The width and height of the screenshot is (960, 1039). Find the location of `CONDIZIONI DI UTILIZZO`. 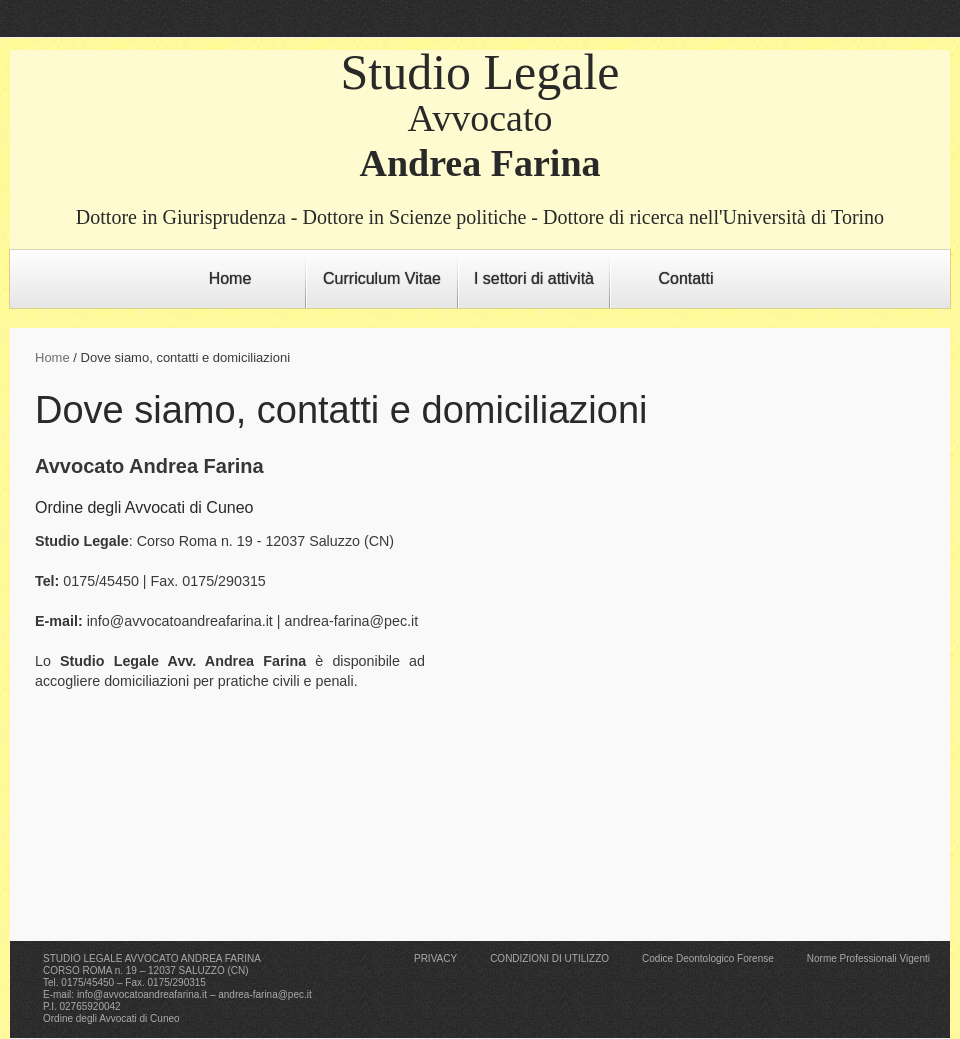

CONDIZIONI DI UTILIZZO is located at coordinates (549, 958).